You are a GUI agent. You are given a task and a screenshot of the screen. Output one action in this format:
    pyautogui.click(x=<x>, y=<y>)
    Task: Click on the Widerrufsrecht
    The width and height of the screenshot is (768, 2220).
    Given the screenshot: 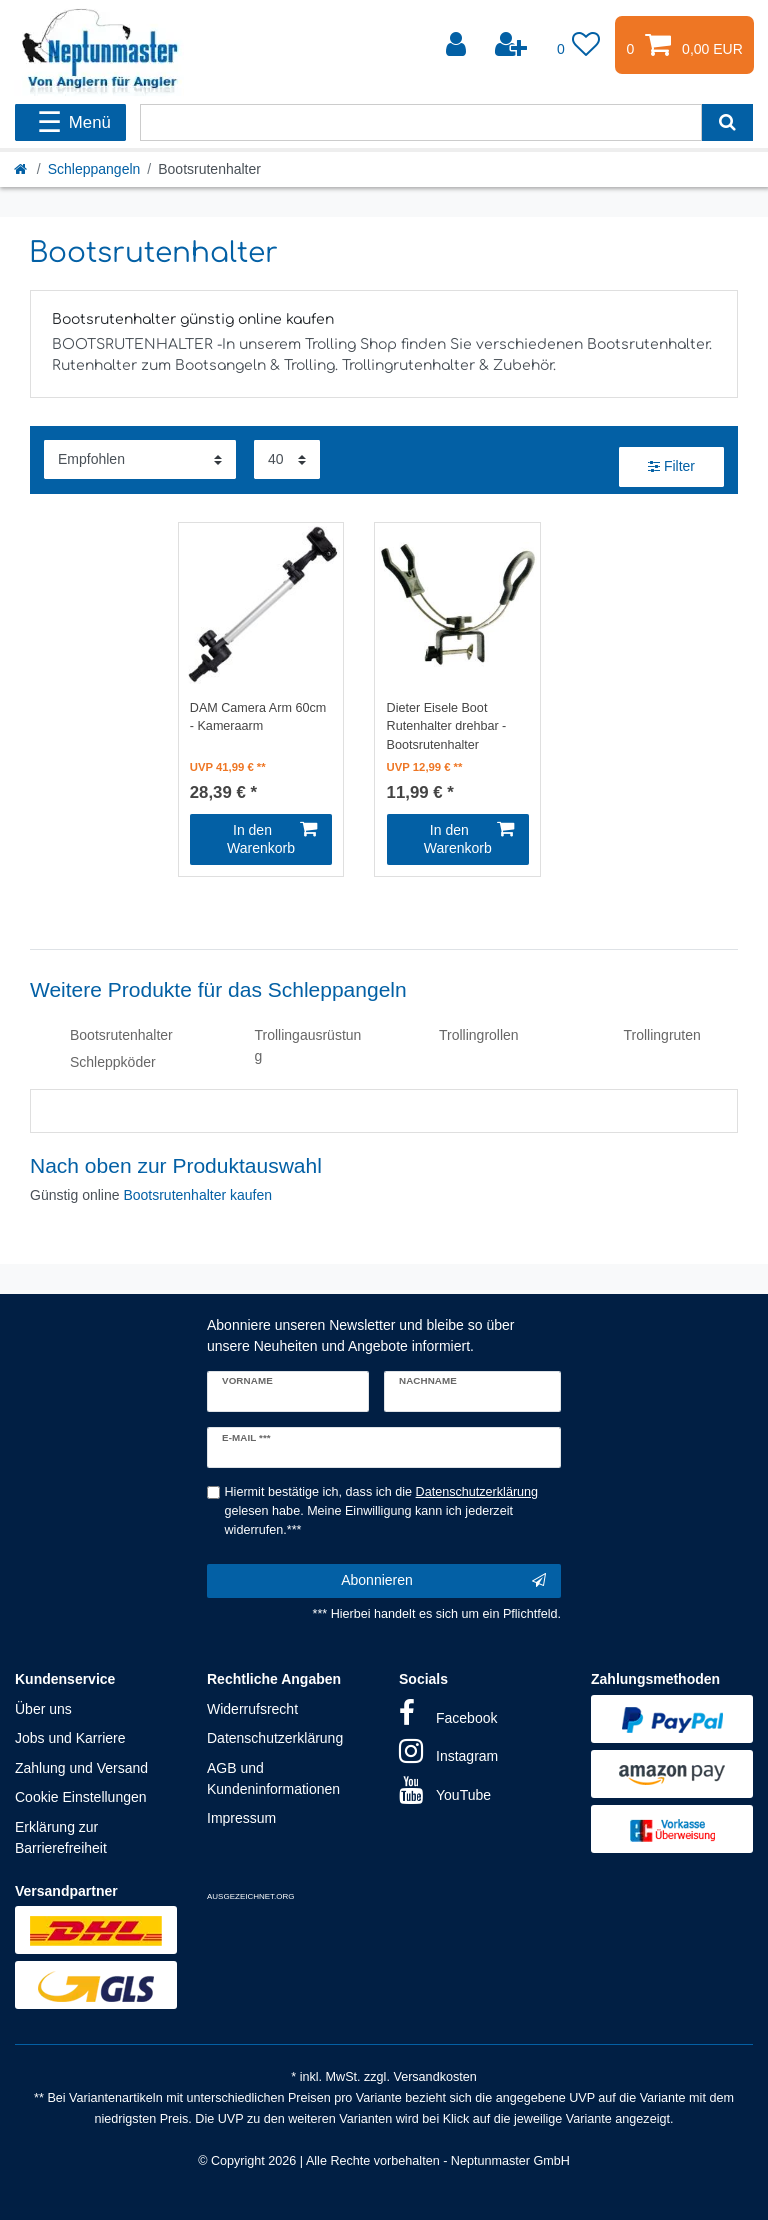 What is the action you would take?
    pyautogui.click(x=252, y=1709)
    